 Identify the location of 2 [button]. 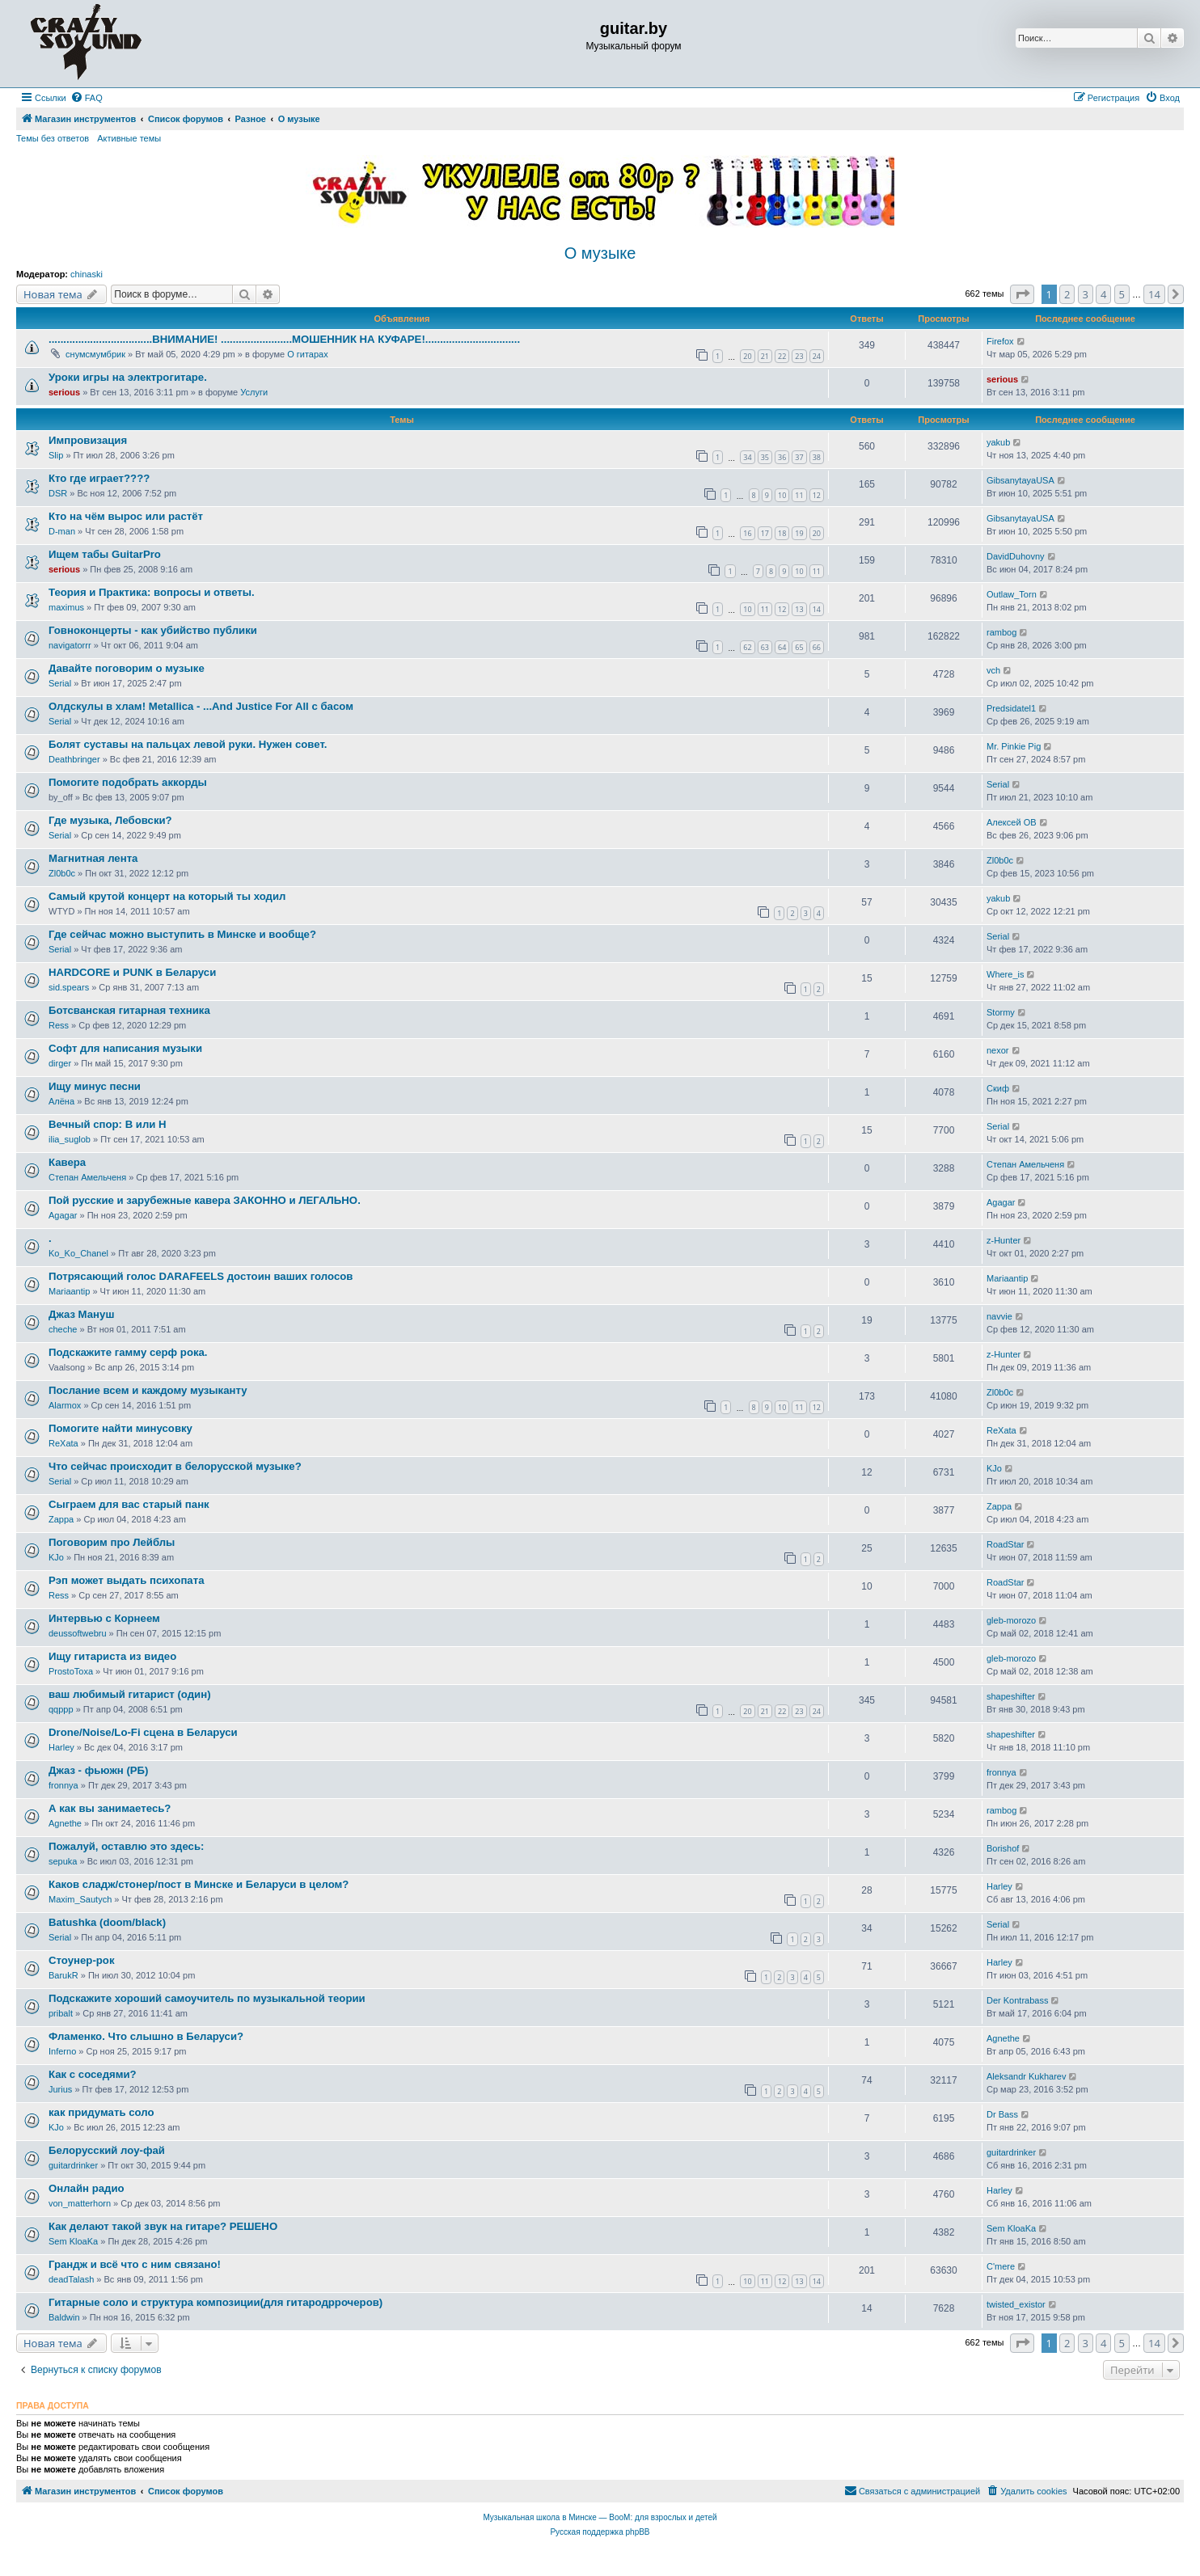
(1067, 294).